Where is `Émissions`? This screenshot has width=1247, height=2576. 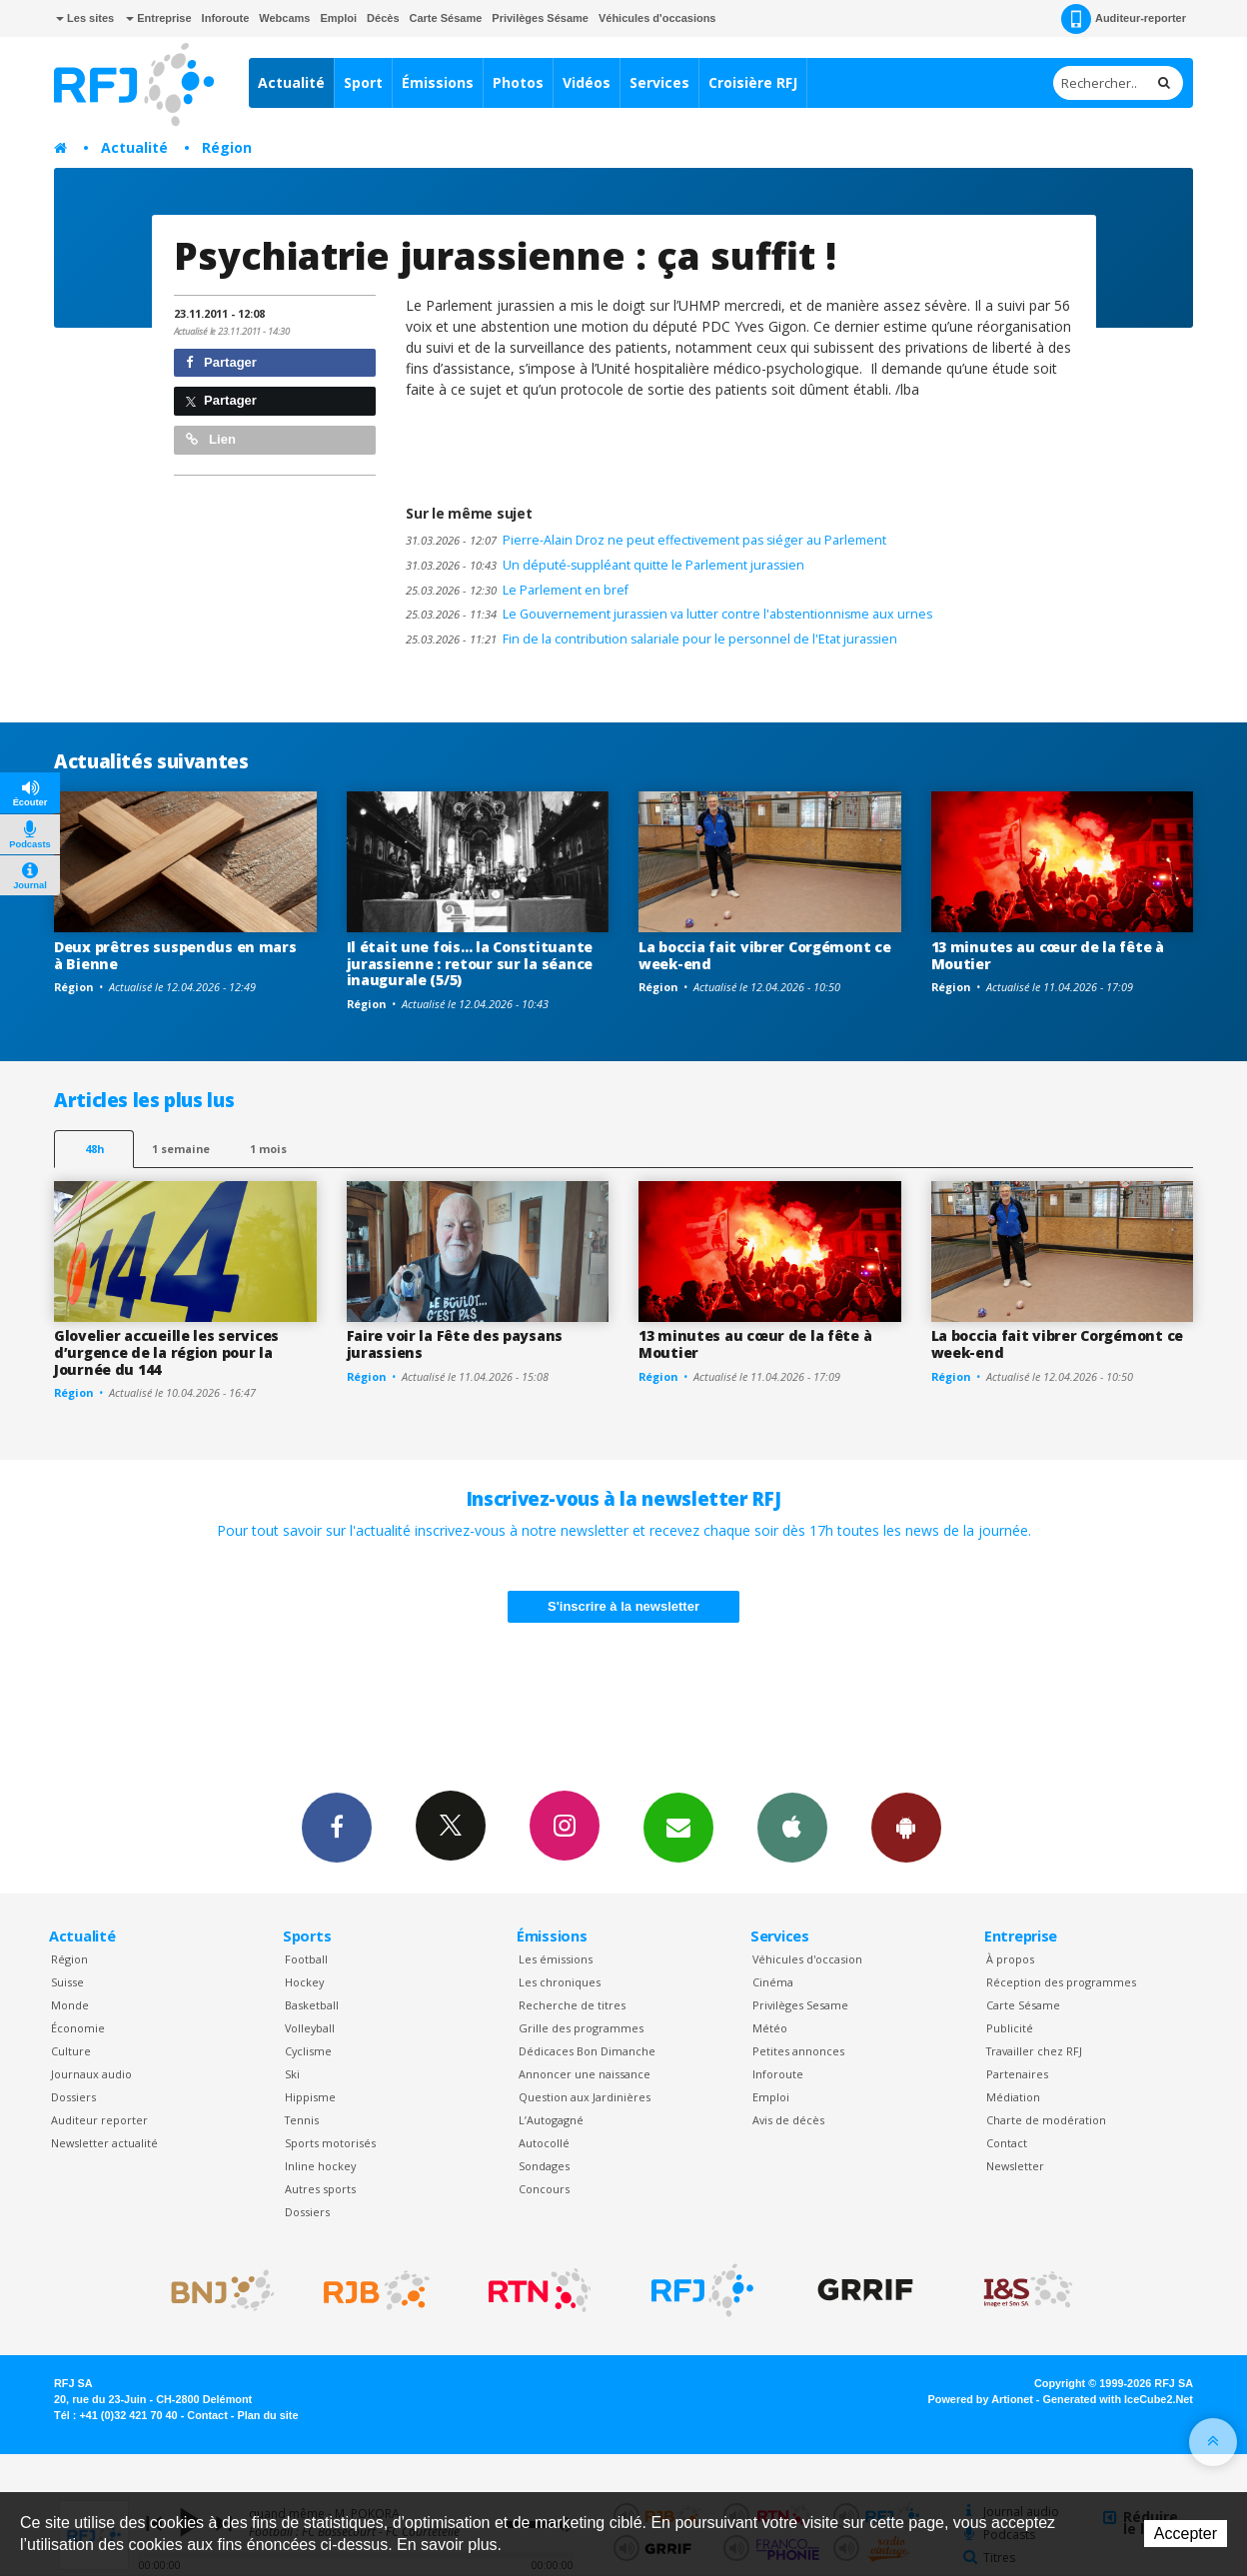 Émissions is located at coordinates (438, 82).